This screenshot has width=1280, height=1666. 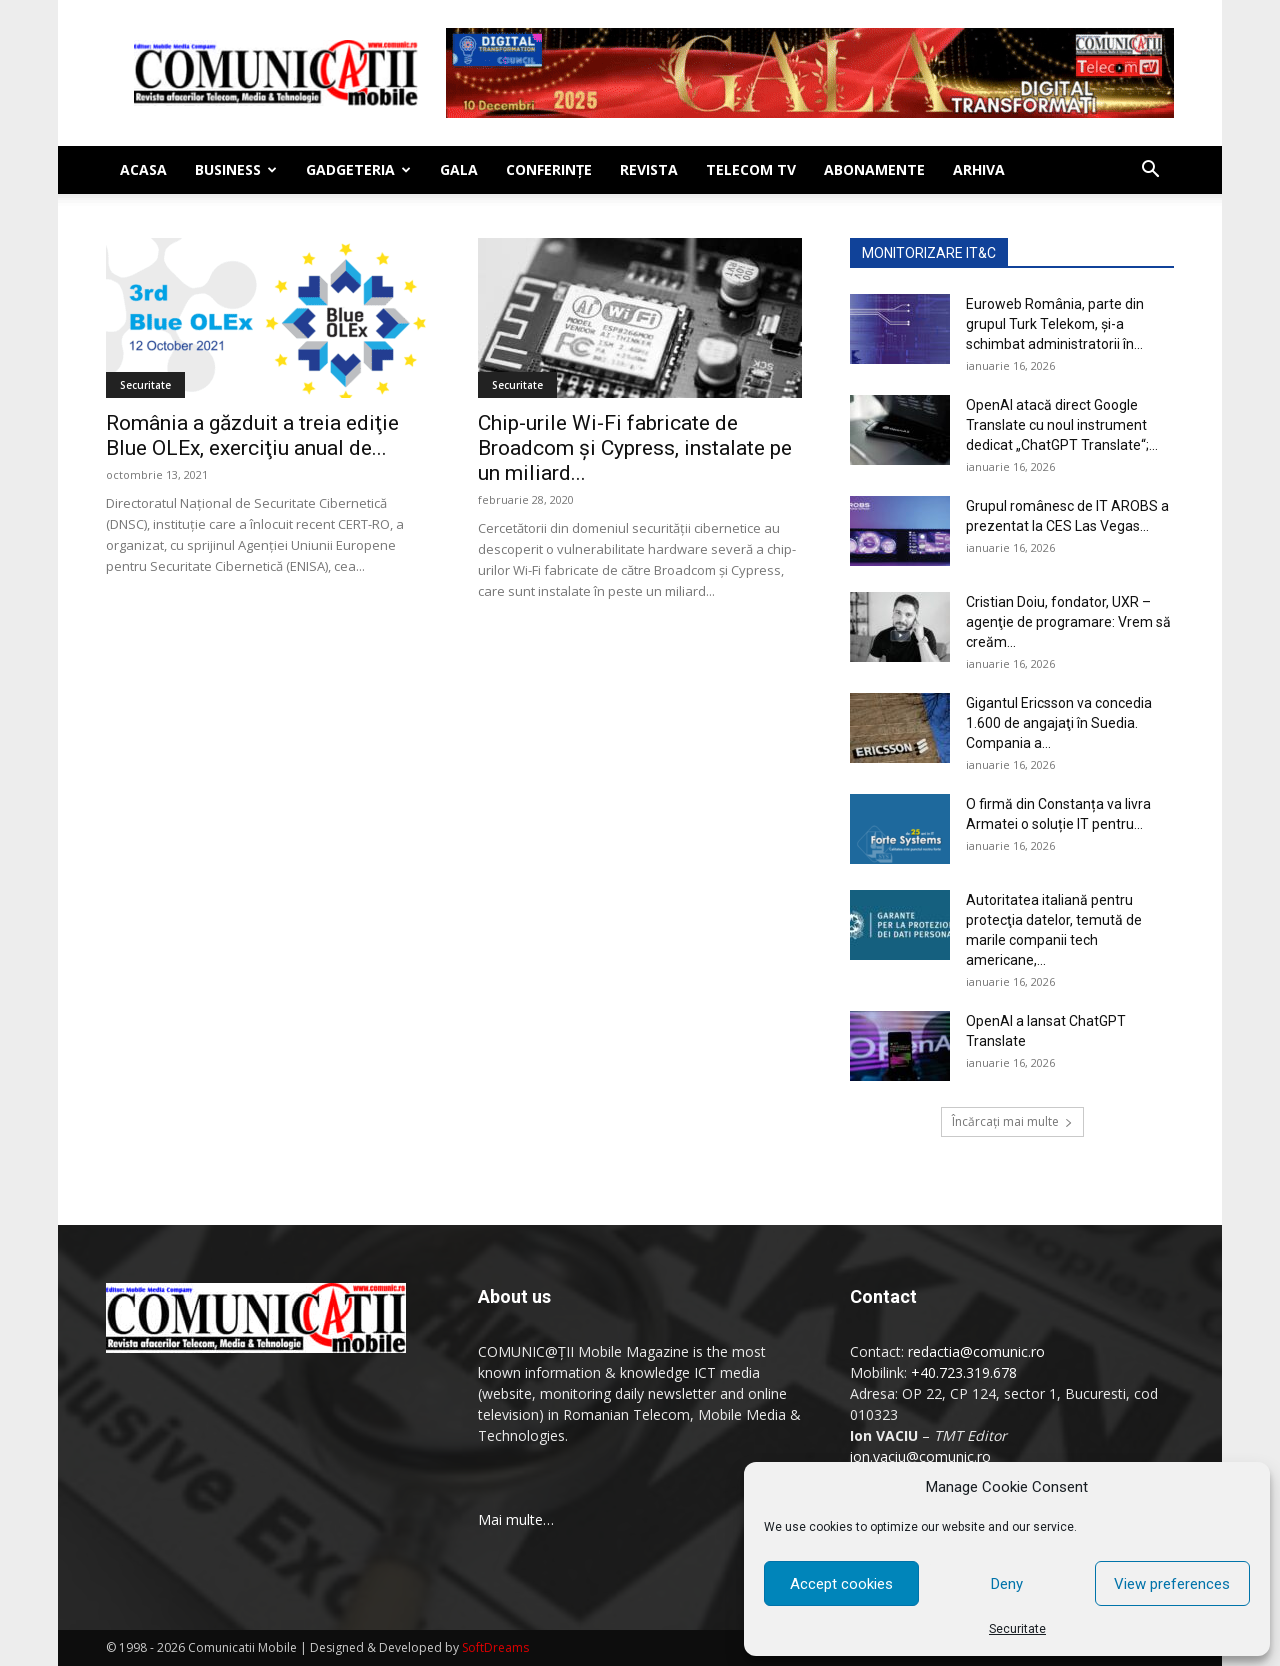 I want to click on Gigantul Ericsson va concedia 1.600 de angajaţi în Suedia. Compania a..., so click(x=1059, y=723).